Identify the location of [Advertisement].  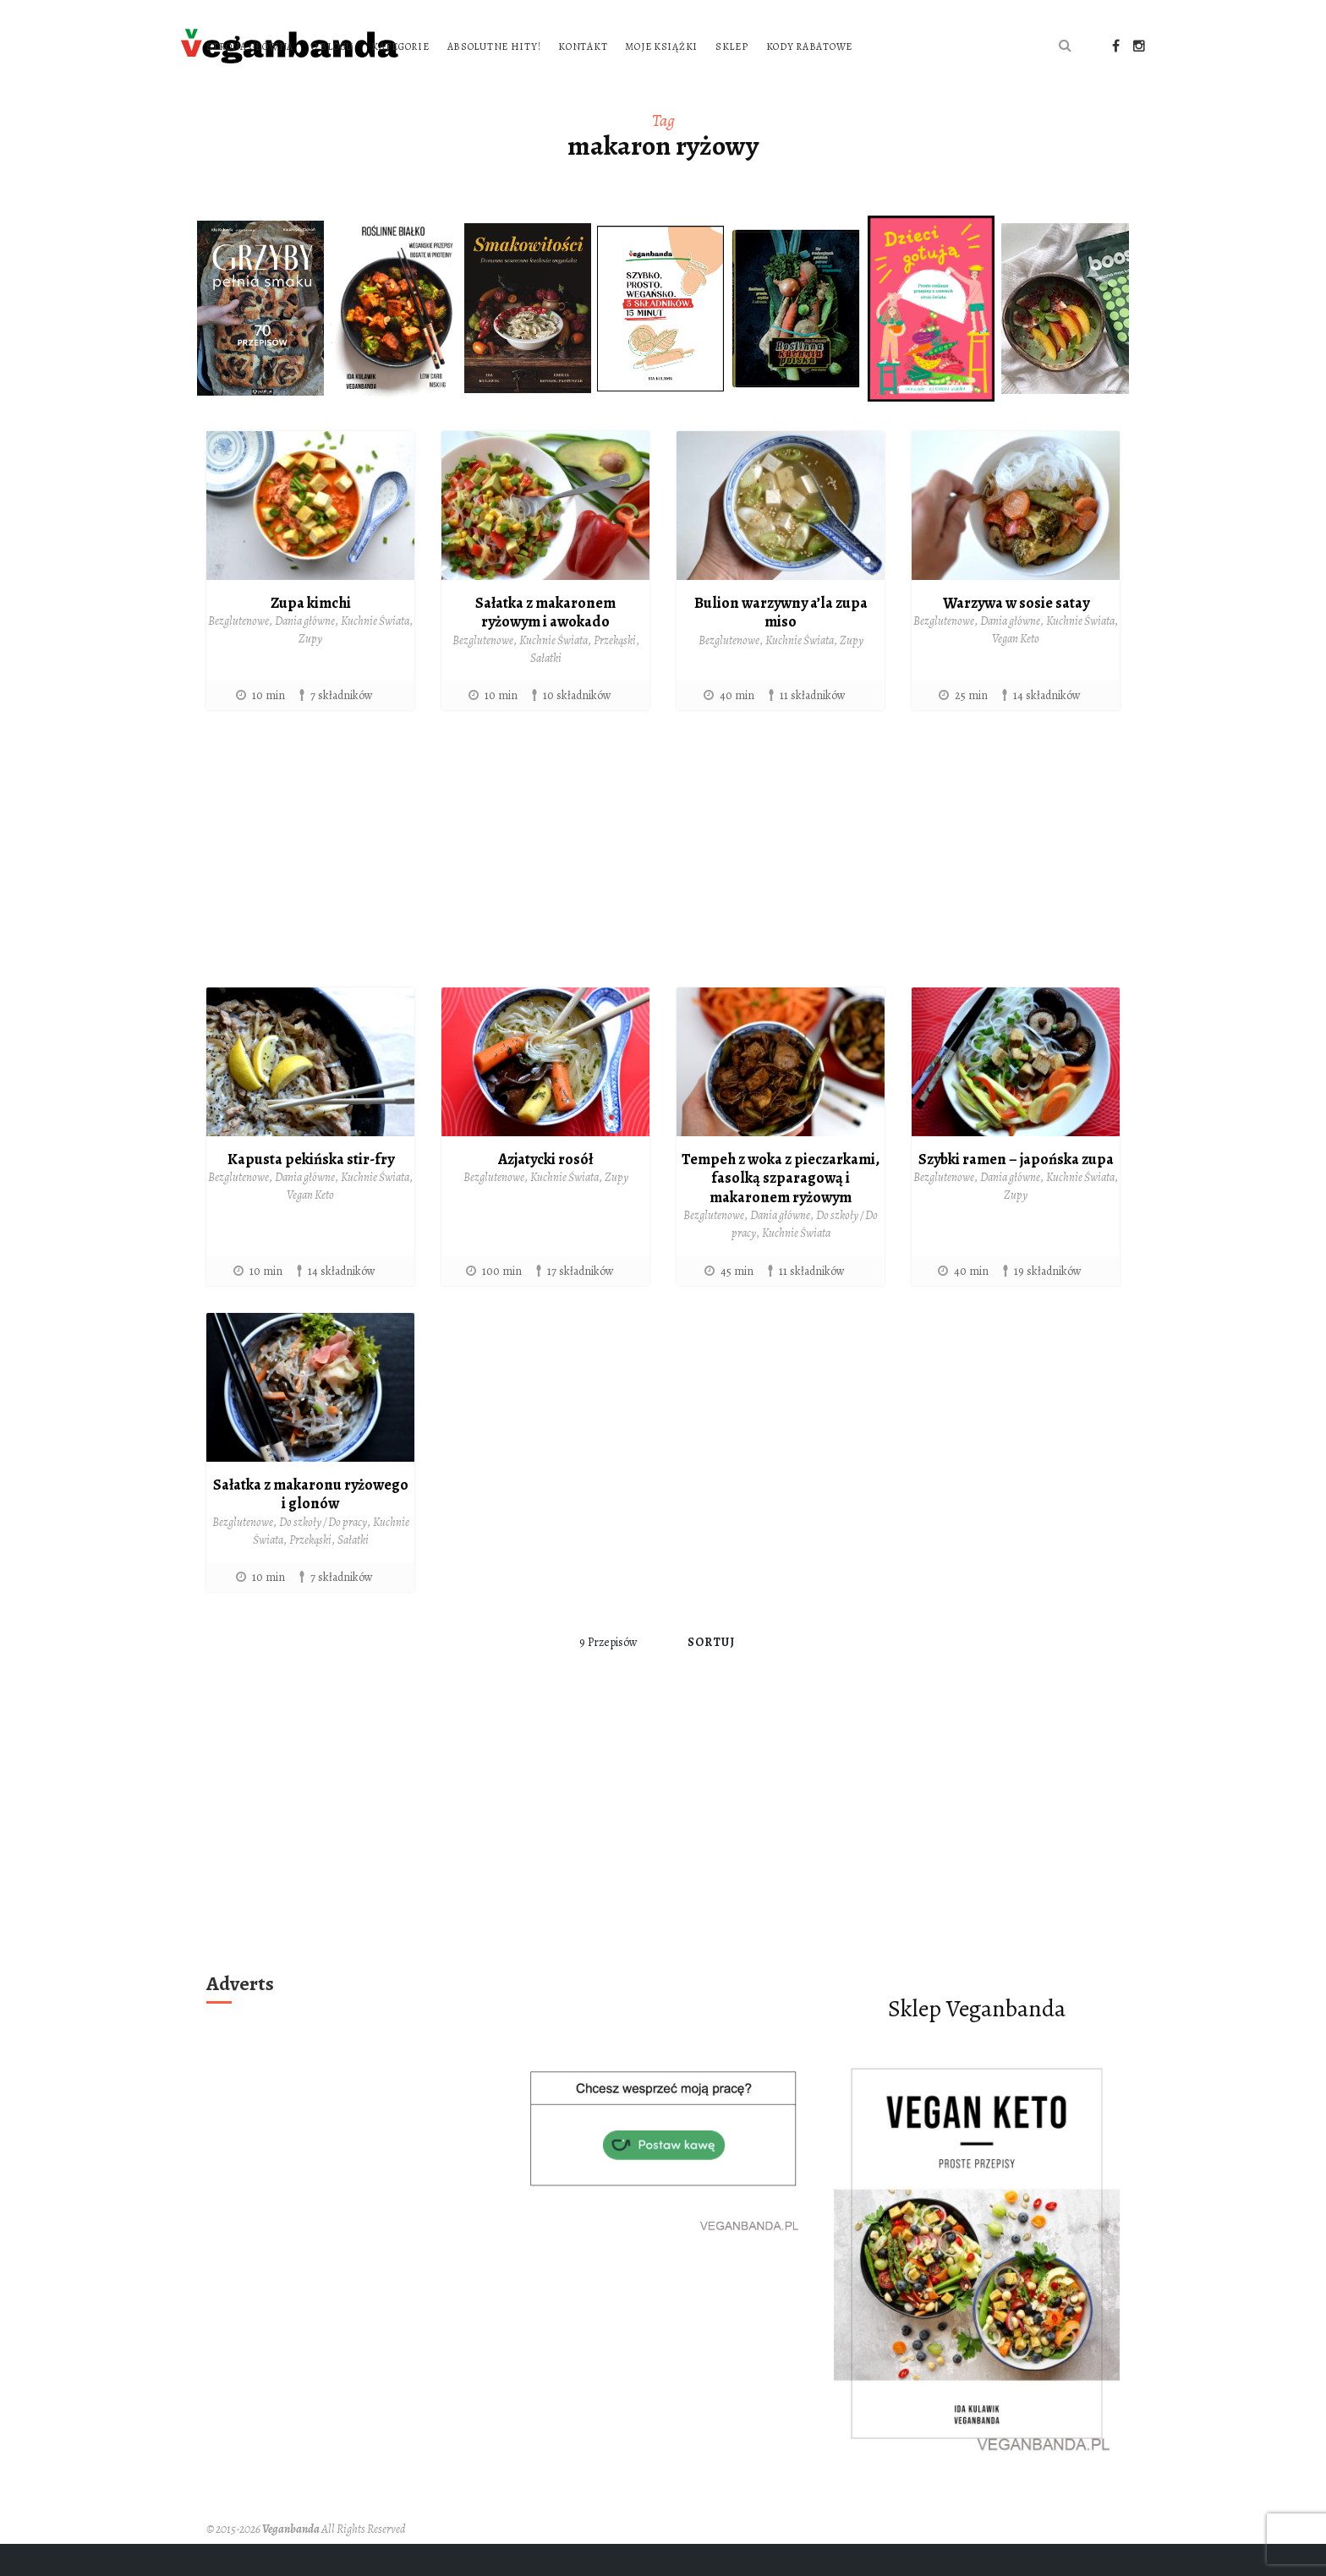
(663, 888).